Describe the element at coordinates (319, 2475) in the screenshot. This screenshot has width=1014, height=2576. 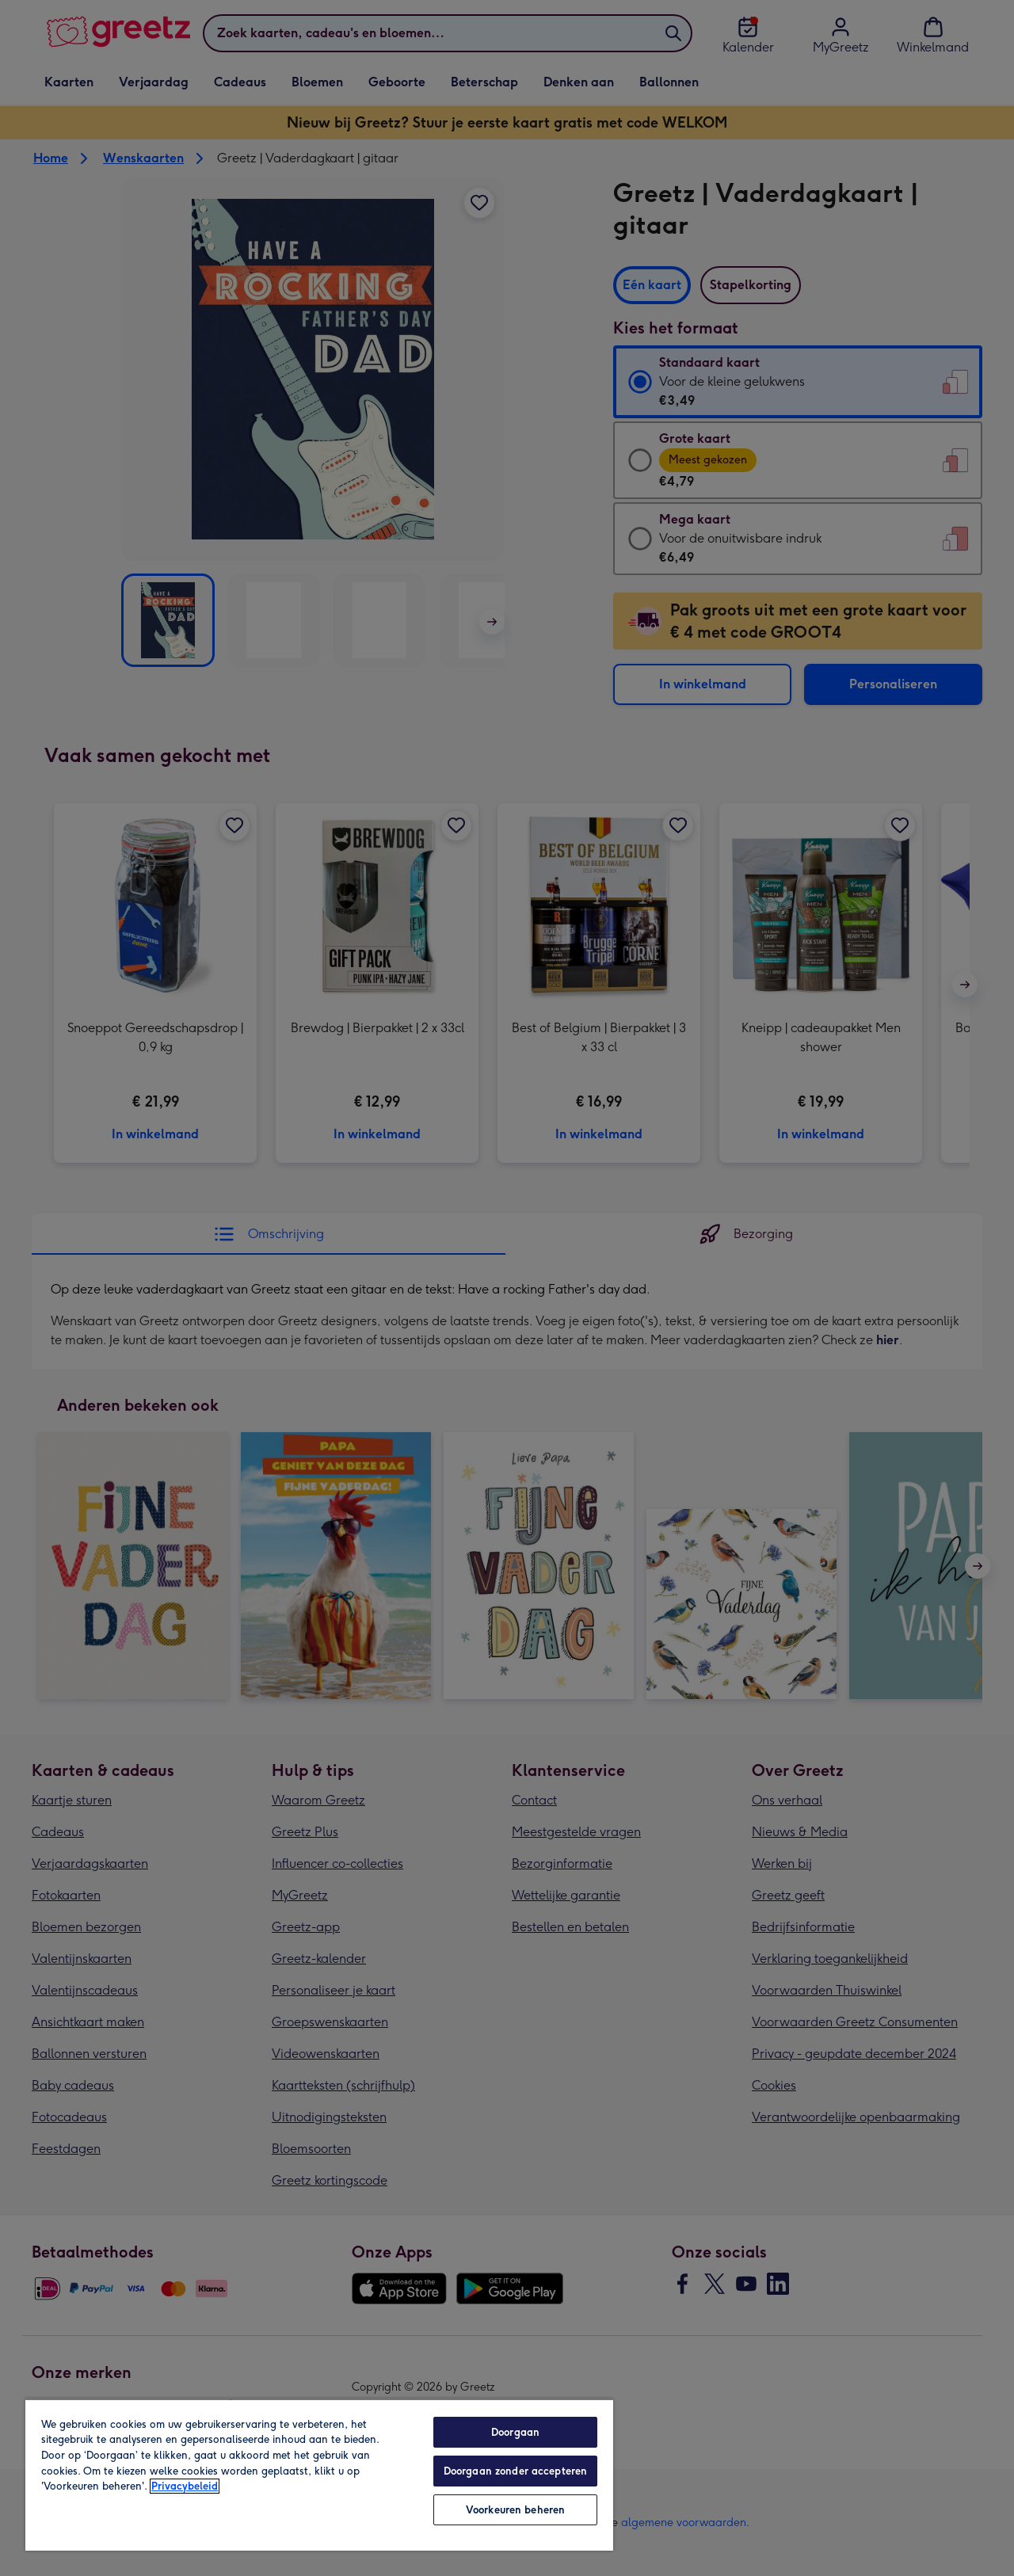
I see `[region]` at that location.